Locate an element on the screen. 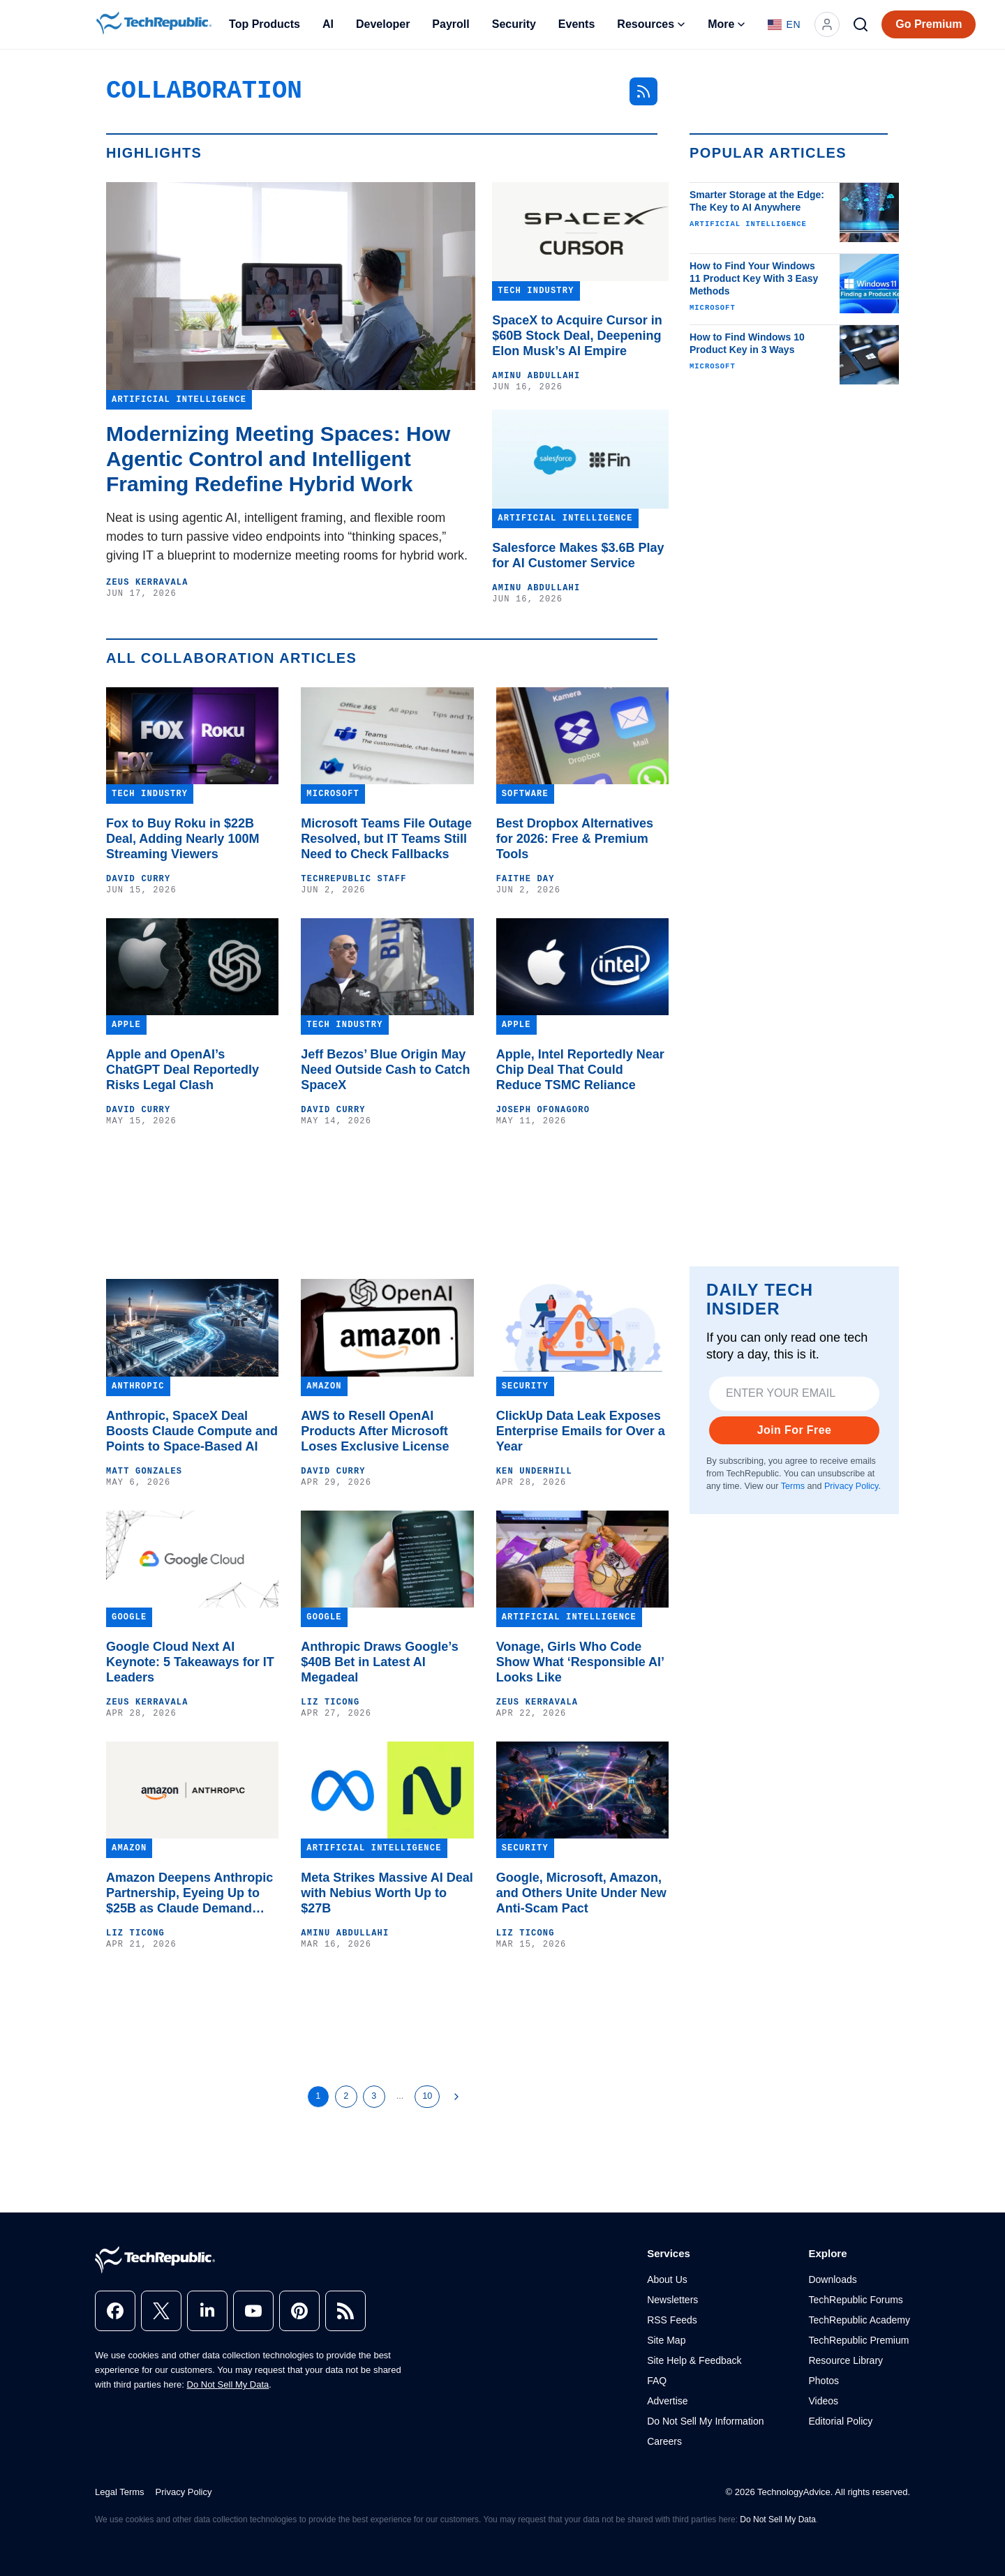 This screenshot has width=1005, height=2576. Microsoft Teams File Outage Resolved, but IT Teams Still Need to Check Fallbacks is located at coordinates (386, 838).